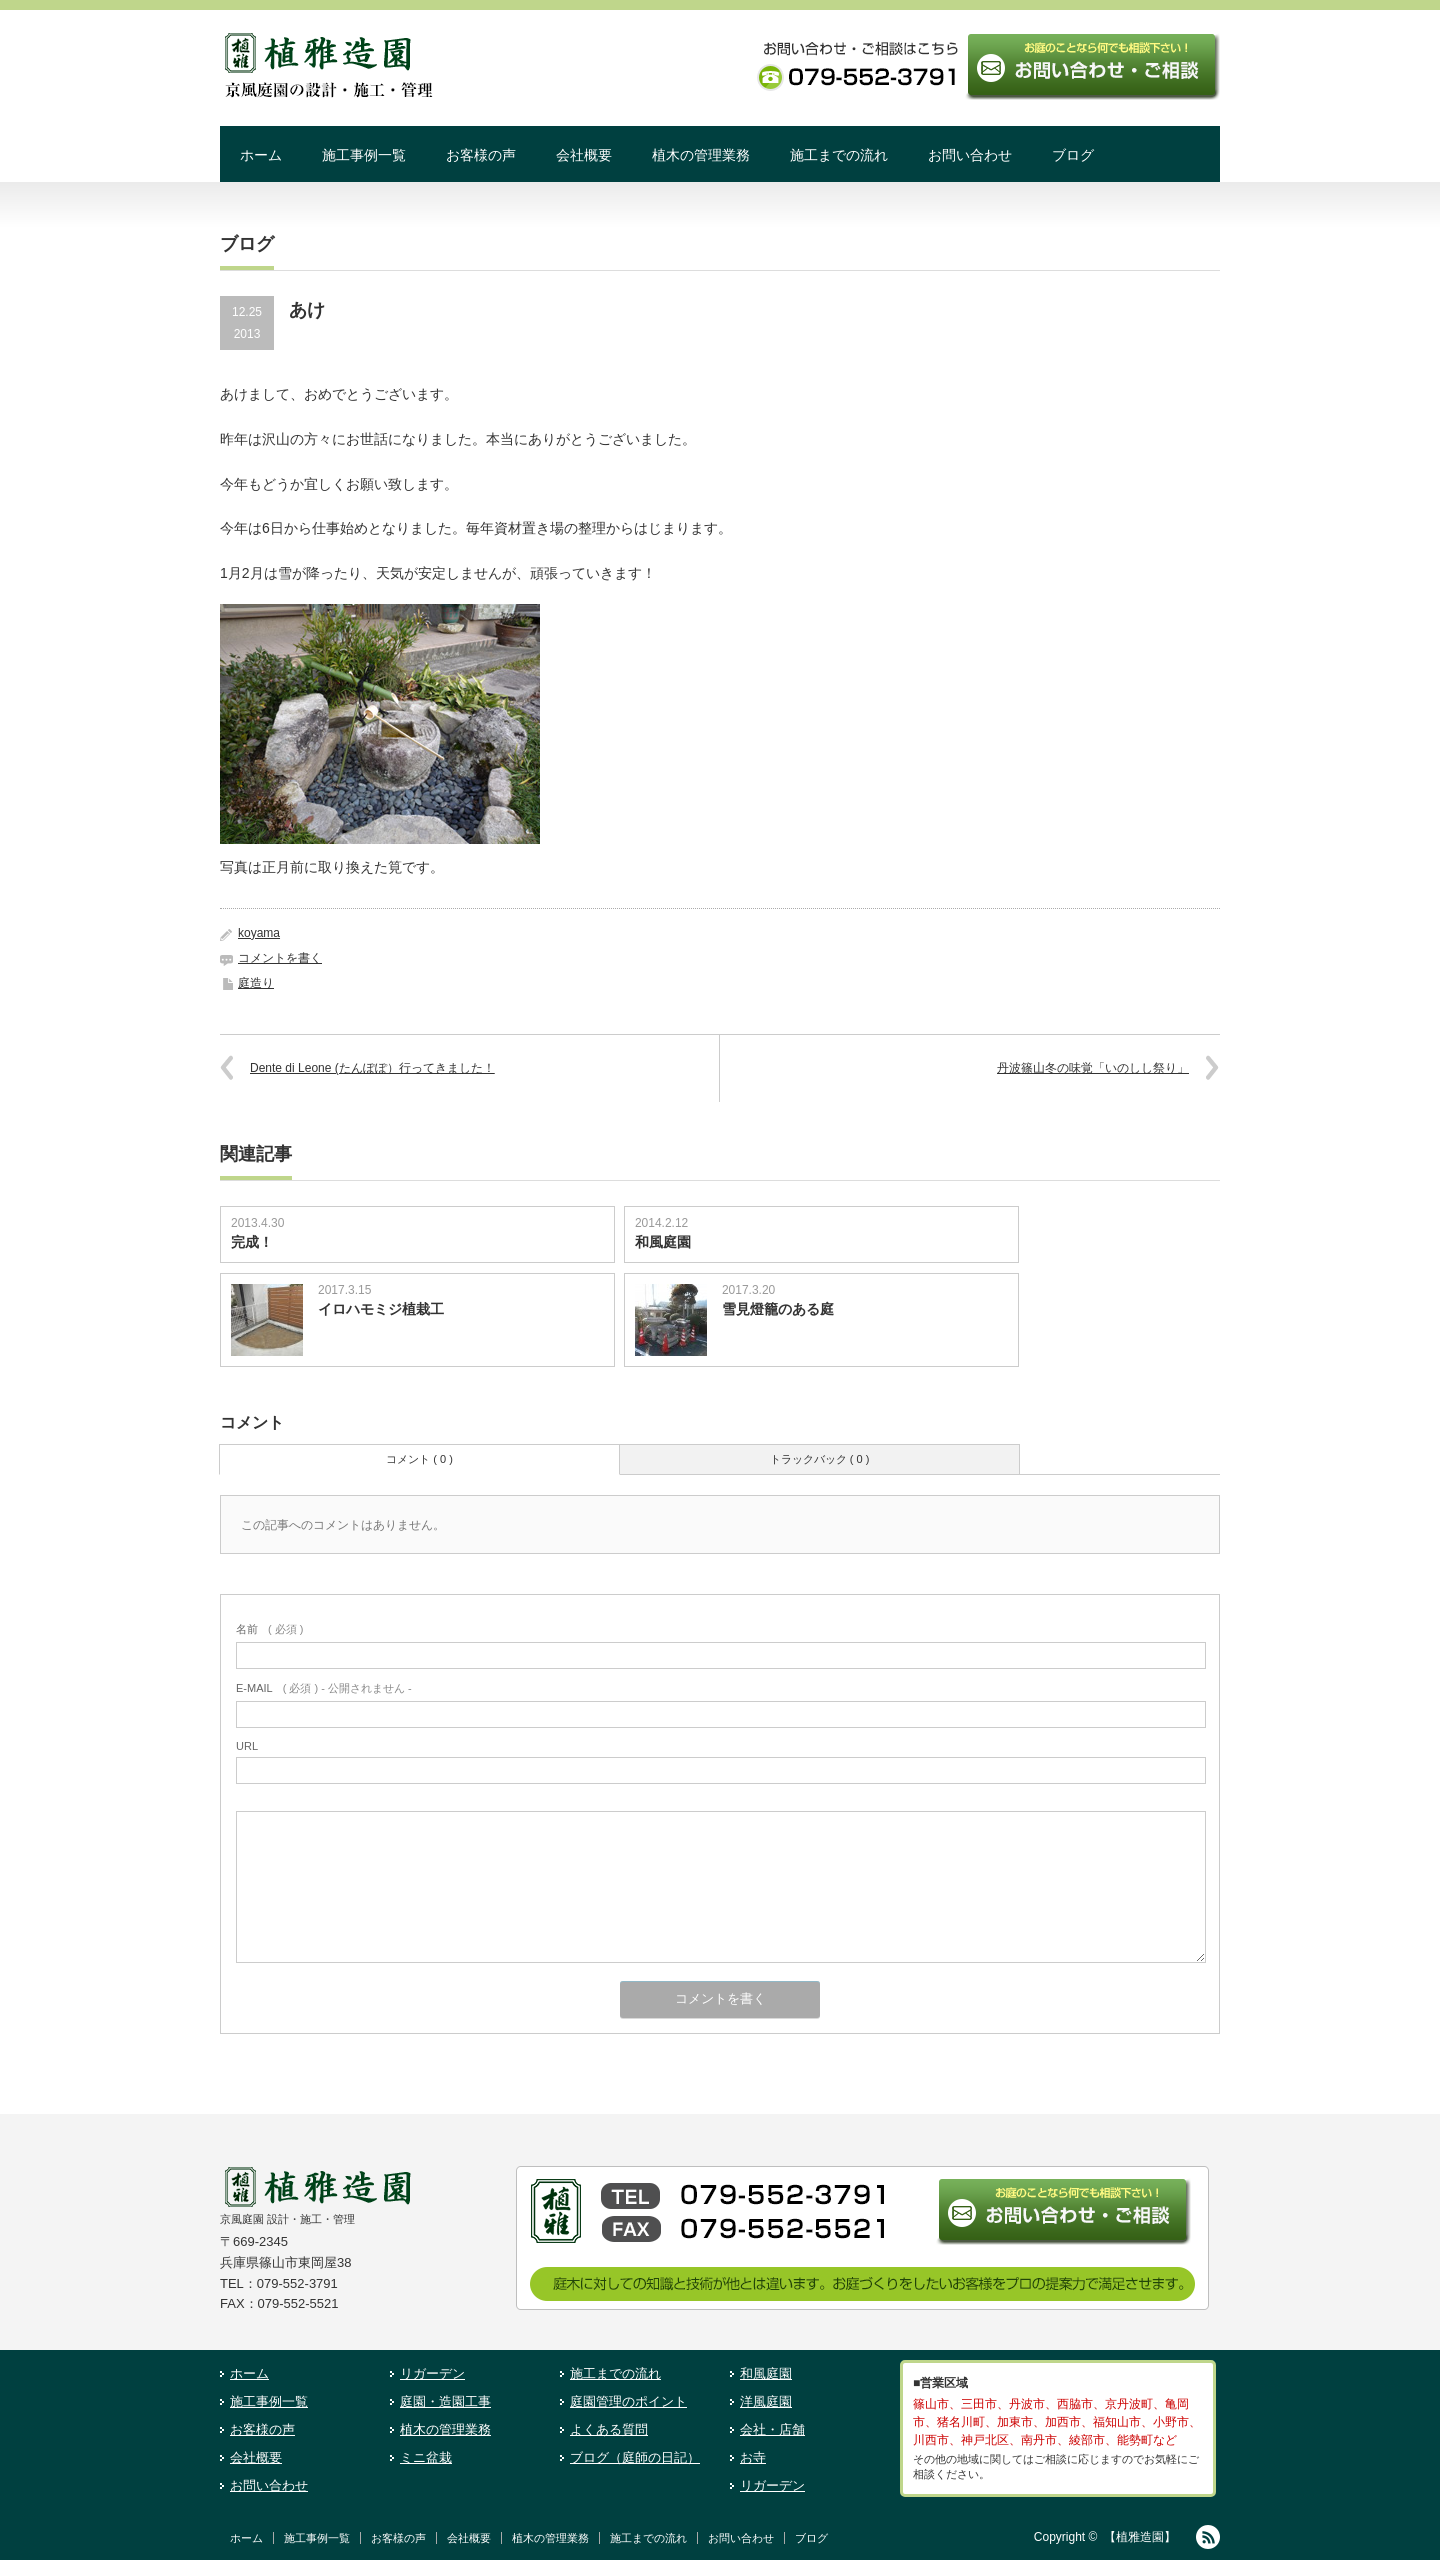 The height and width of the screenshot is (2560, 1440). I want to click on ( 必須 ) - 公開されません -, so click(324, 1688).